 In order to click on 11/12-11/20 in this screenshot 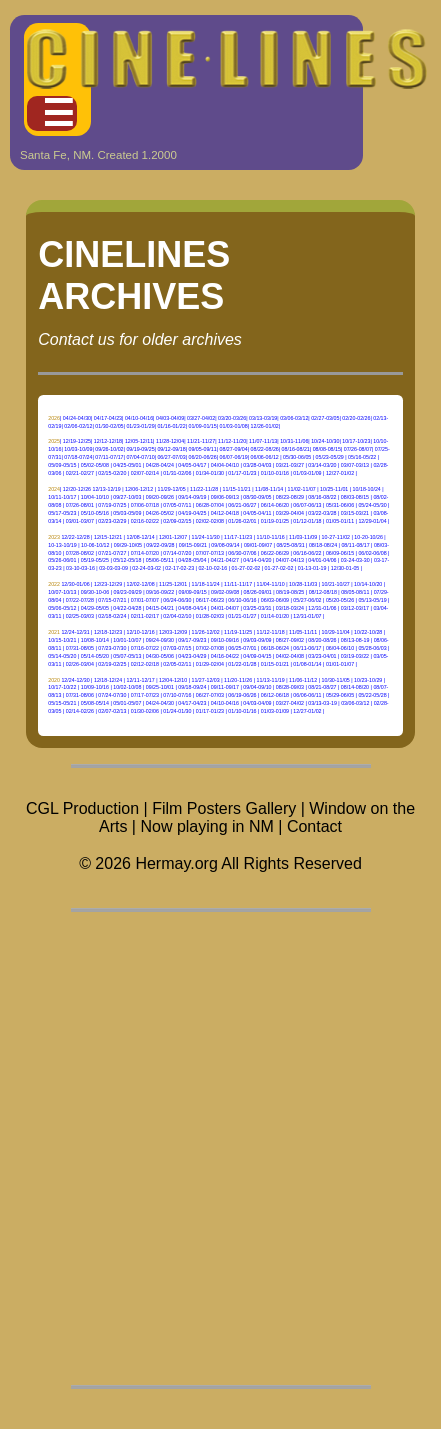, I will do `click(232, 441)`.